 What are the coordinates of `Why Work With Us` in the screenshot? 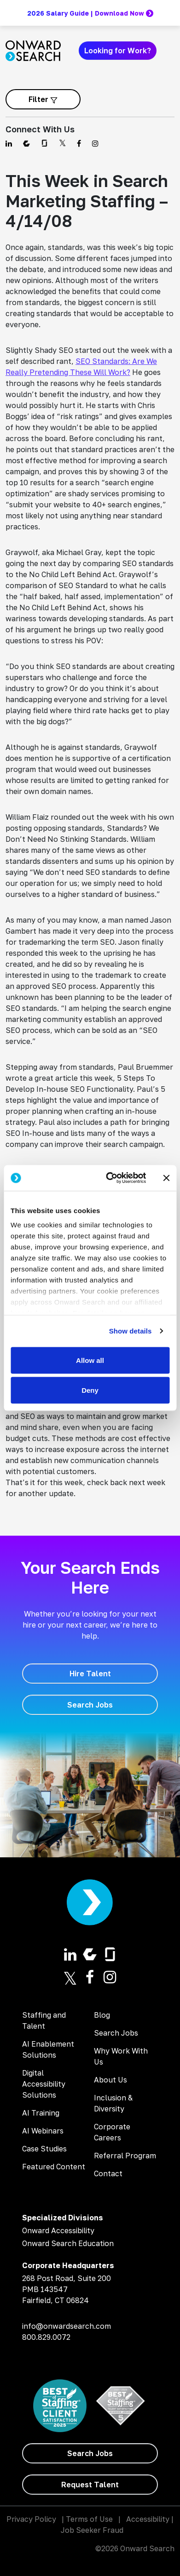 It's located at (121, 2056).